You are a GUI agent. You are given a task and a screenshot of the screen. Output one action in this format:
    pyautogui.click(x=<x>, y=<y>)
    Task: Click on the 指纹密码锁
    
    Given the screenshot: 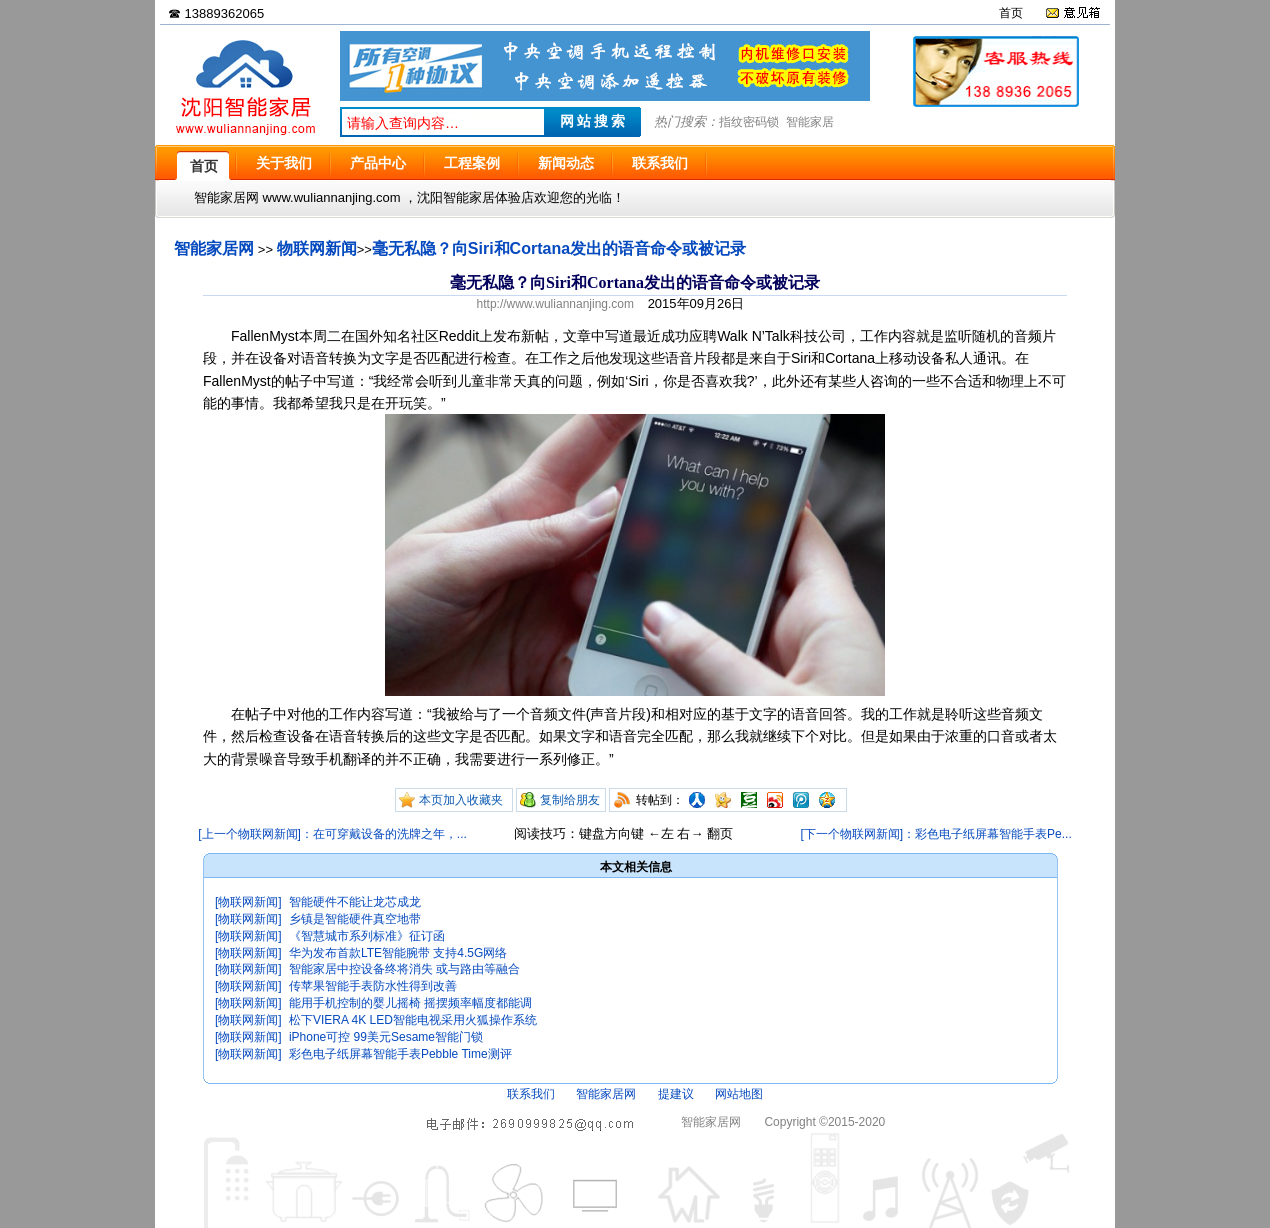 What is the action you would take?
    pyautogui.click(x=749, y=122)
    